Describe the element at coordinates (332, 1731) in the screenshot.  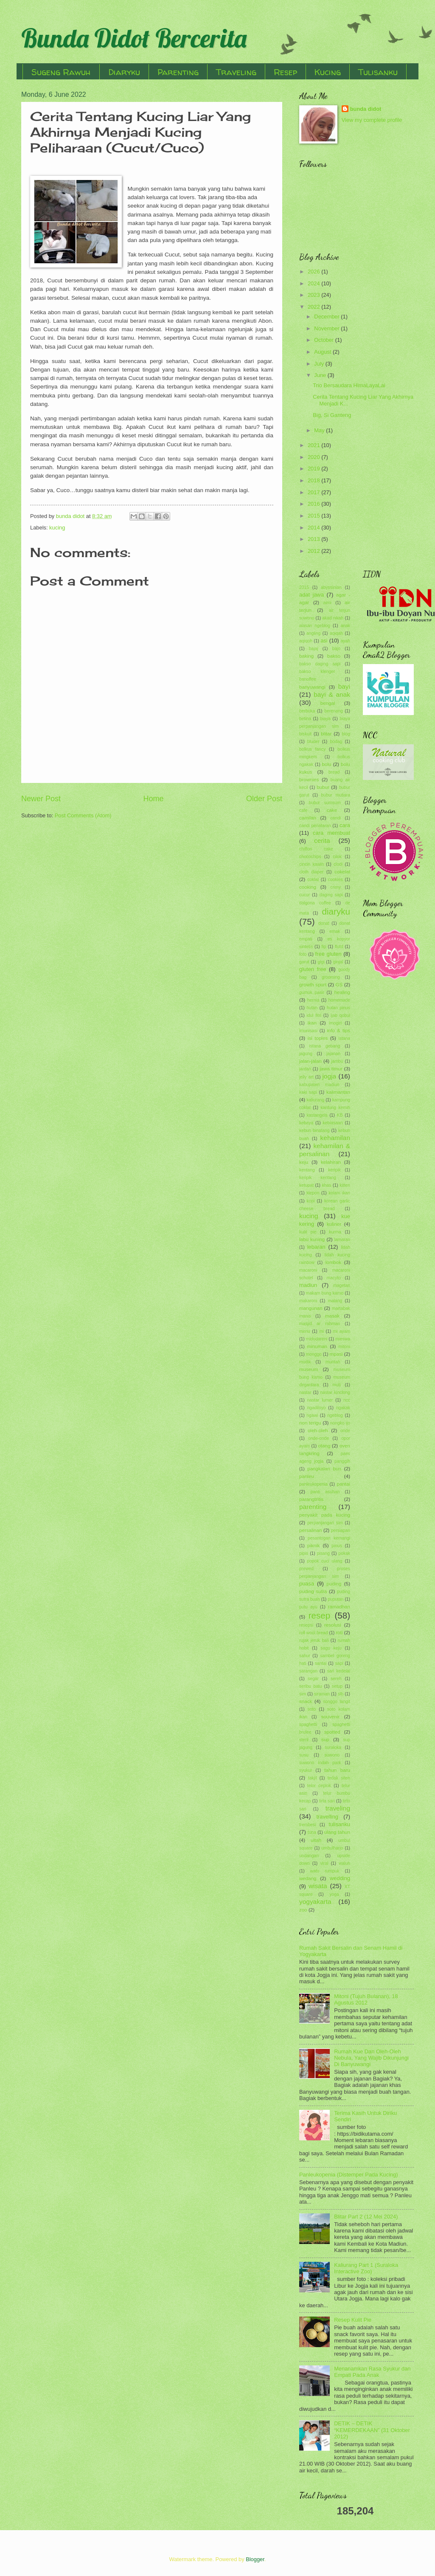
I see `spotted` at that location.